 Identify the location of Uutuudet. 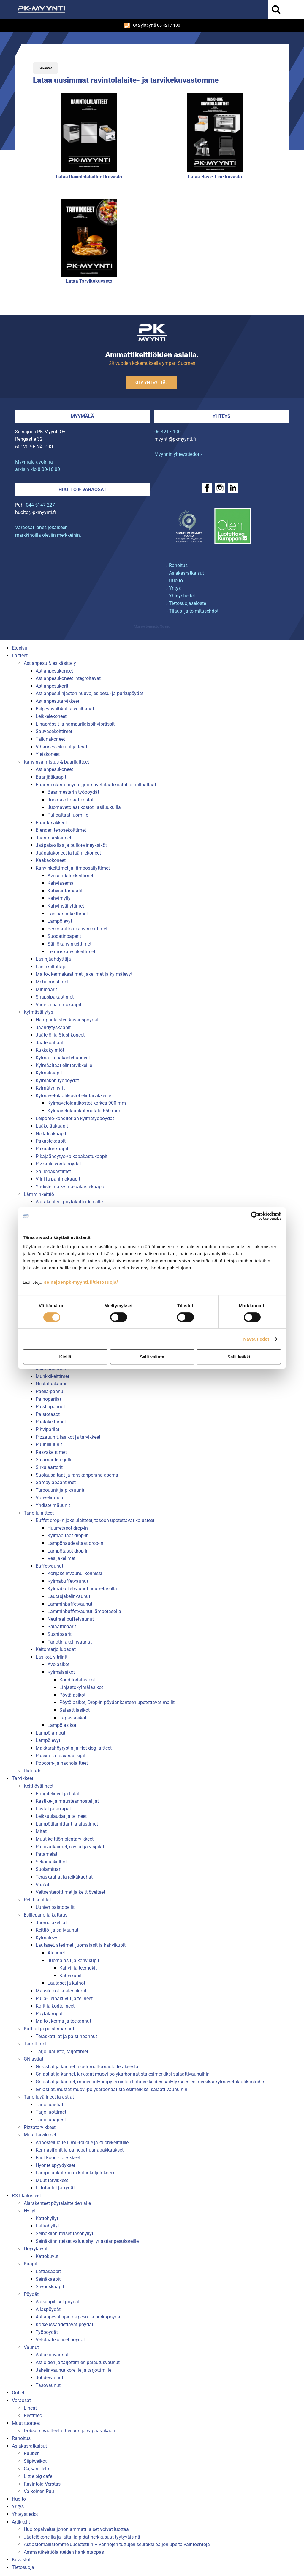
(33, 1771).